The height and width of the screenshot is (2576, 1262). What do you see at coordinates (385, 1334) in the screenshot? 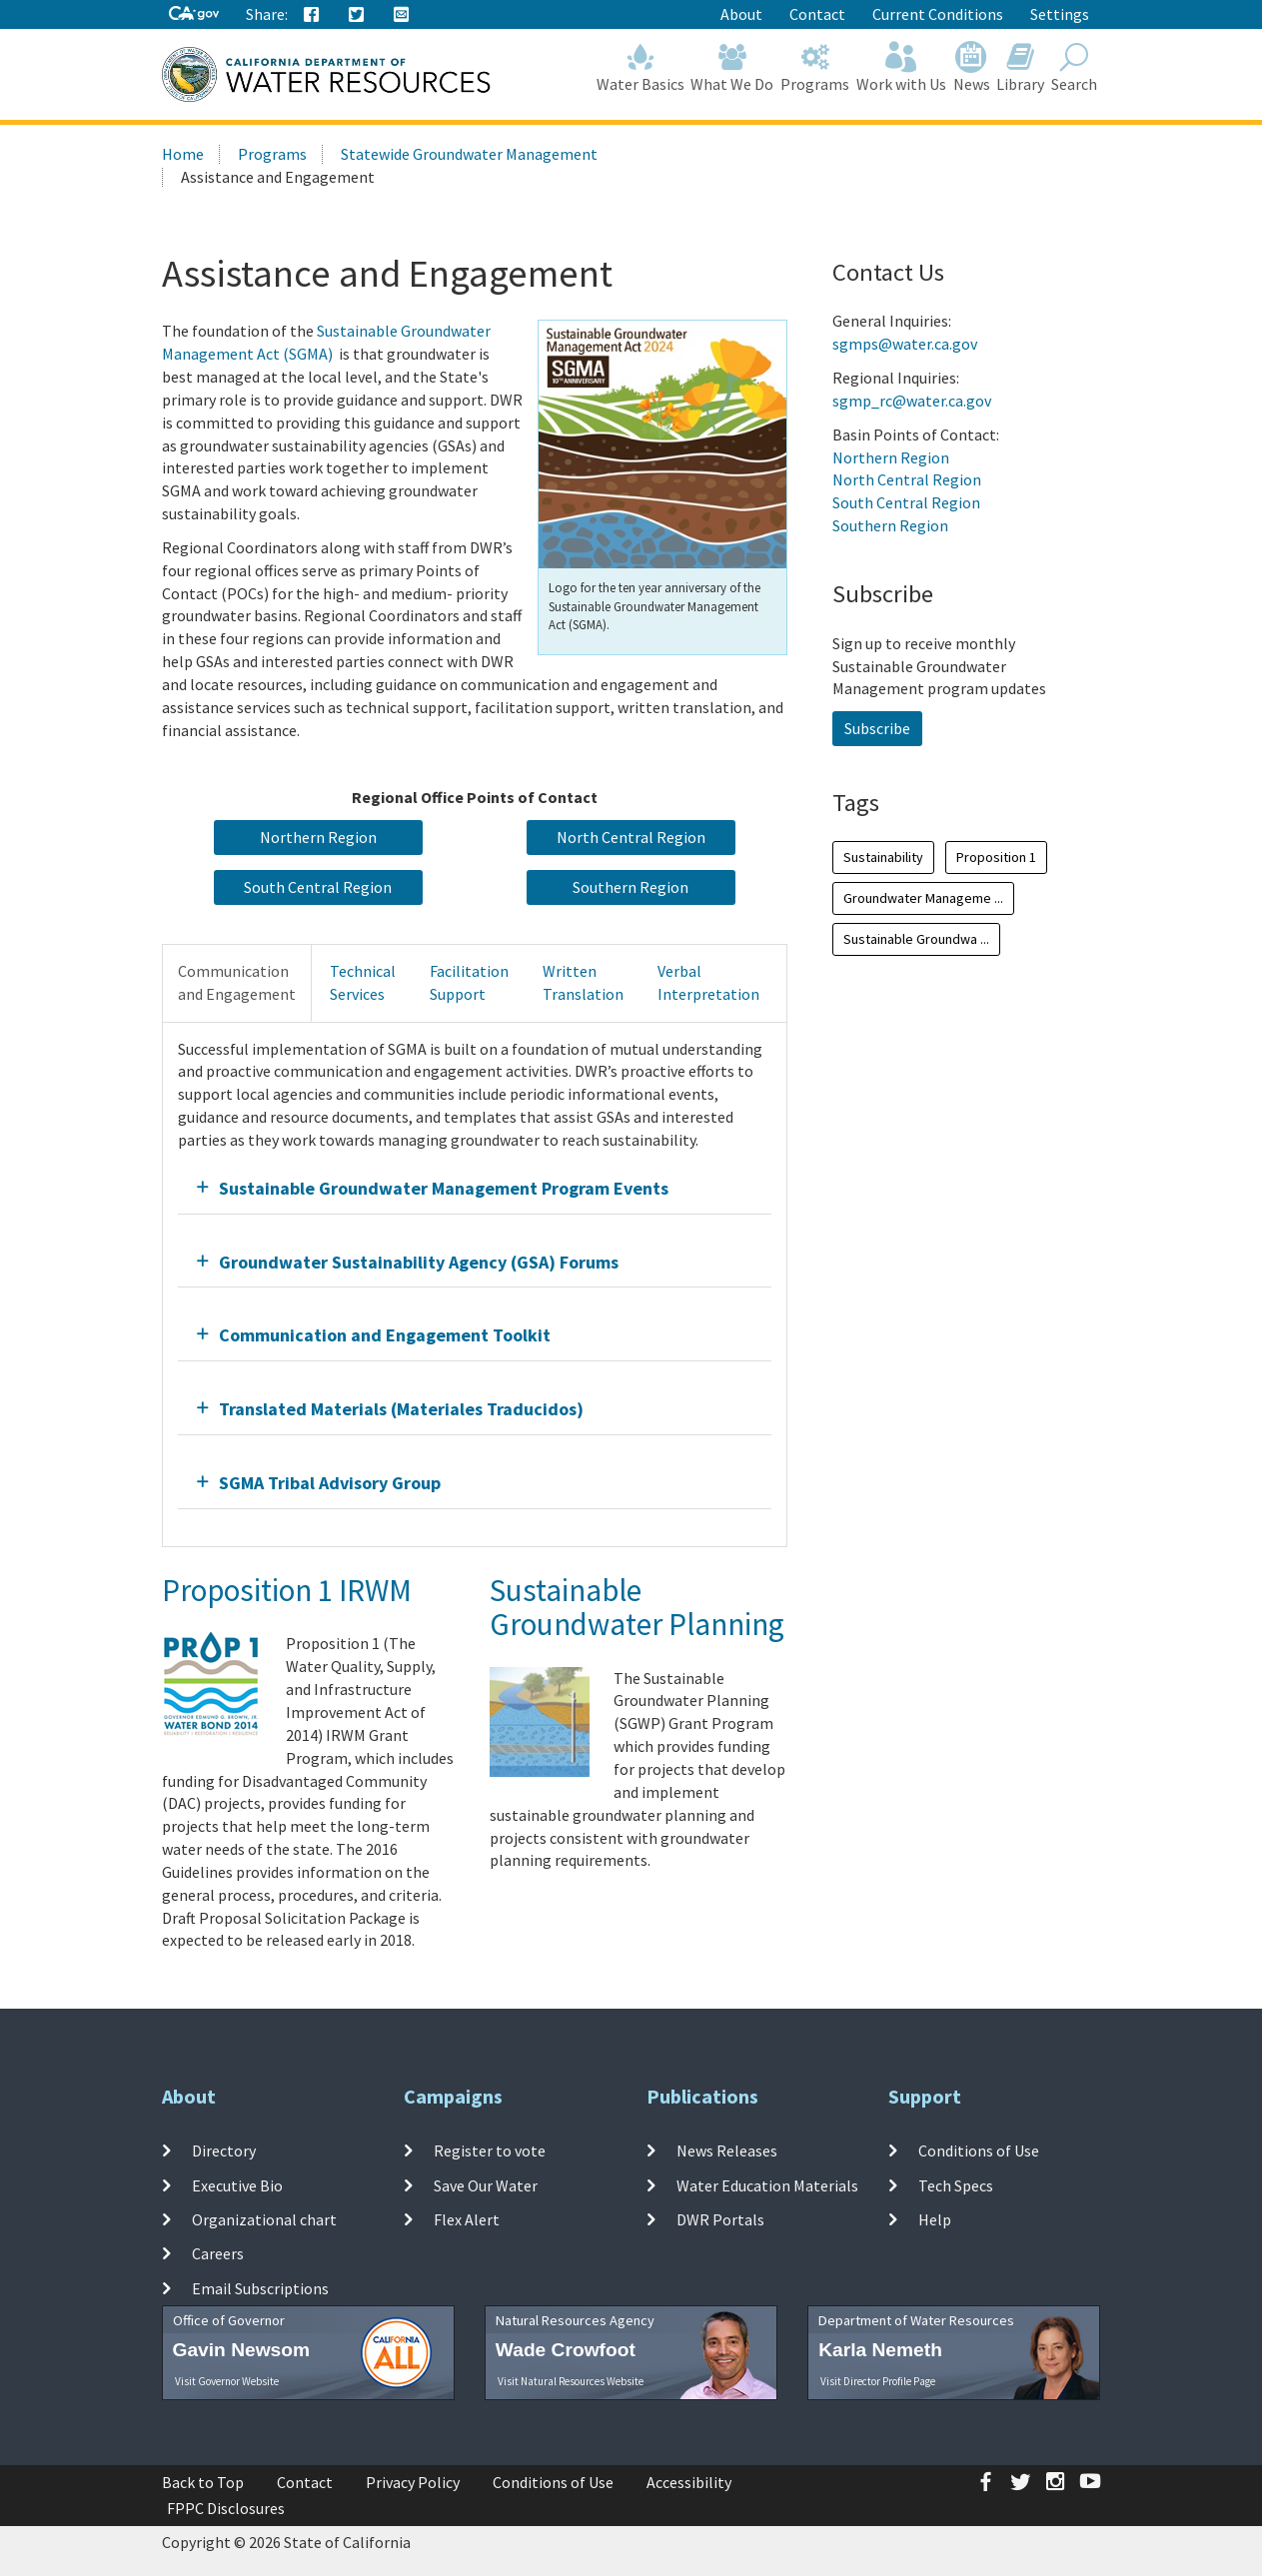
I see `Communication and Engagement Toolkit [button]` at bounding box center [385, 1334].